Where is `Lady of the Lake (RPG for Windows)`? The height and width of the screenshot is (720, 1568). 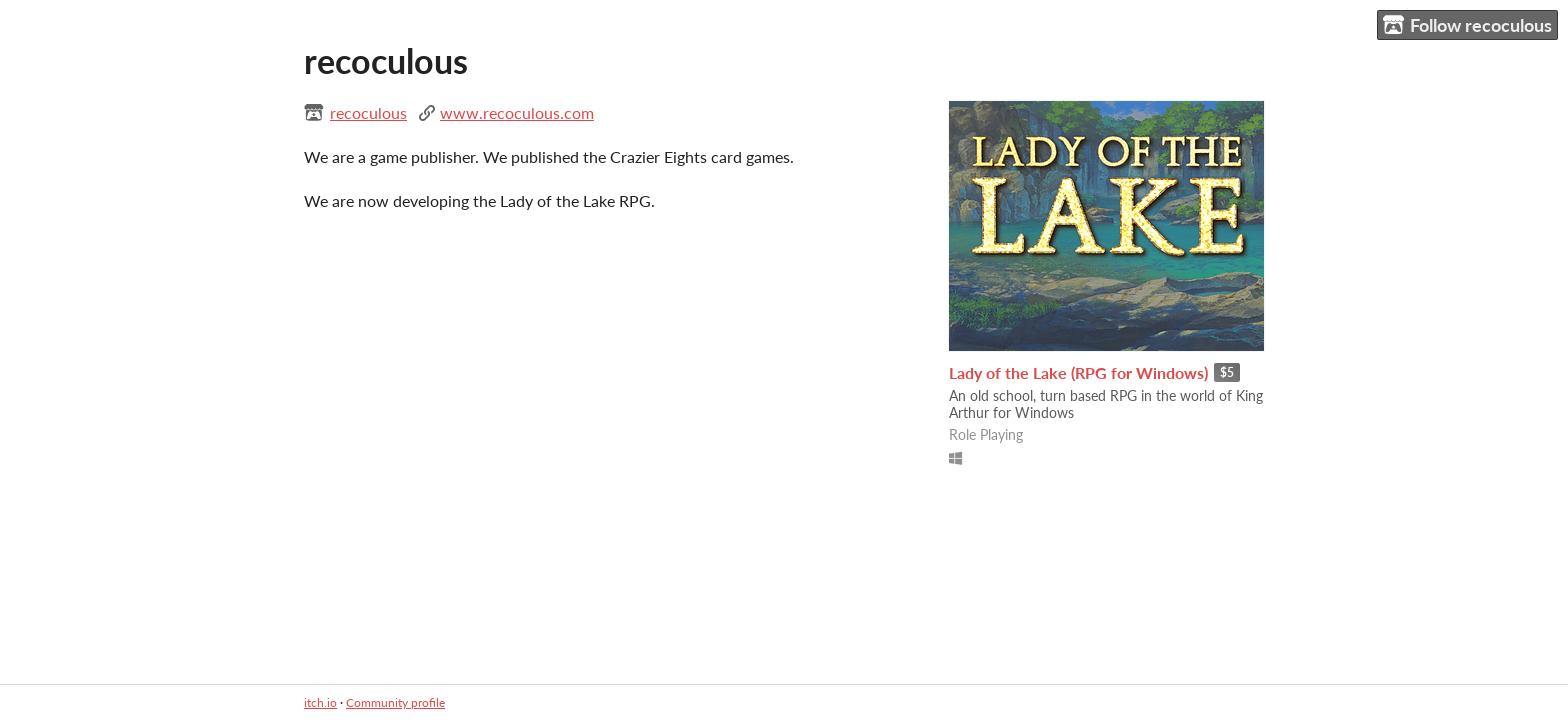 Lady of the Lake (RPG for Windows) is located at coordinates (1078, 372).